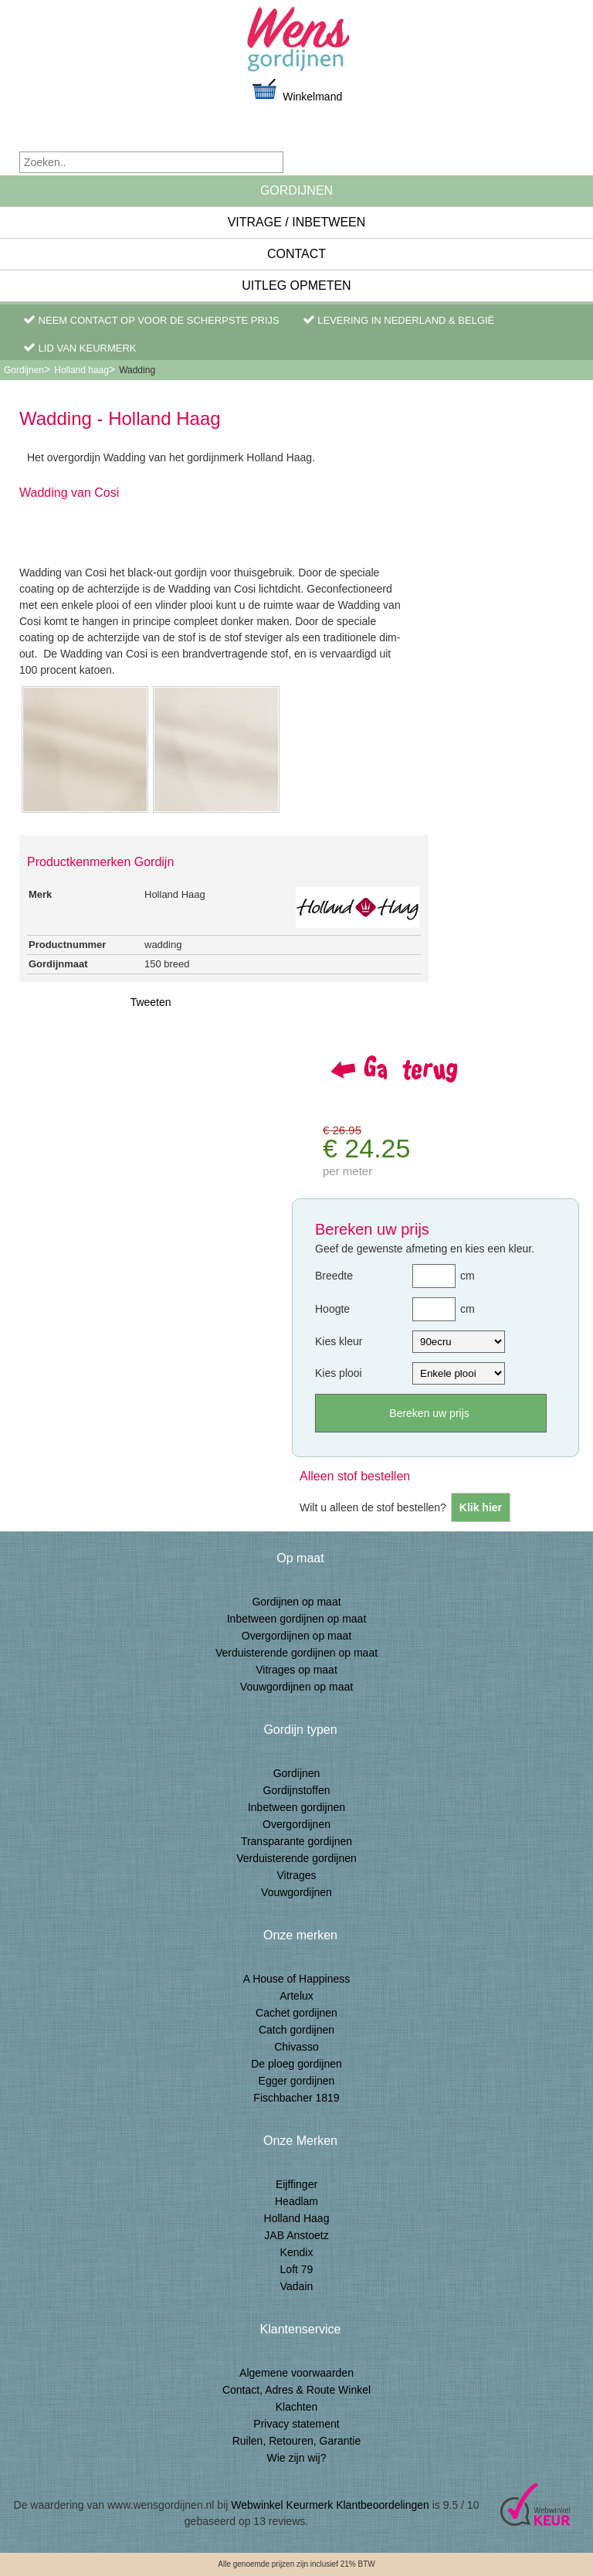 This screenshot has width=593, height=2576. I want to click on Inbetween gordijnen op maat, so click(297, 1619).